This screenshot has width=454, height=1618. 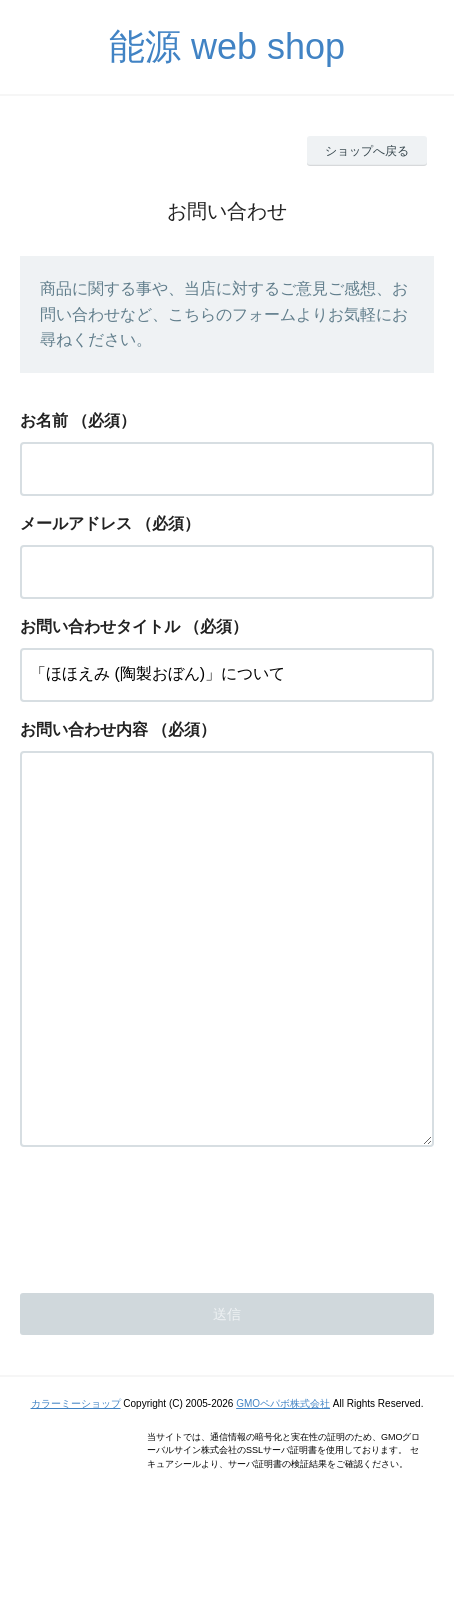 I want to click on ショップへ戻る, so click(x=367, y=151).